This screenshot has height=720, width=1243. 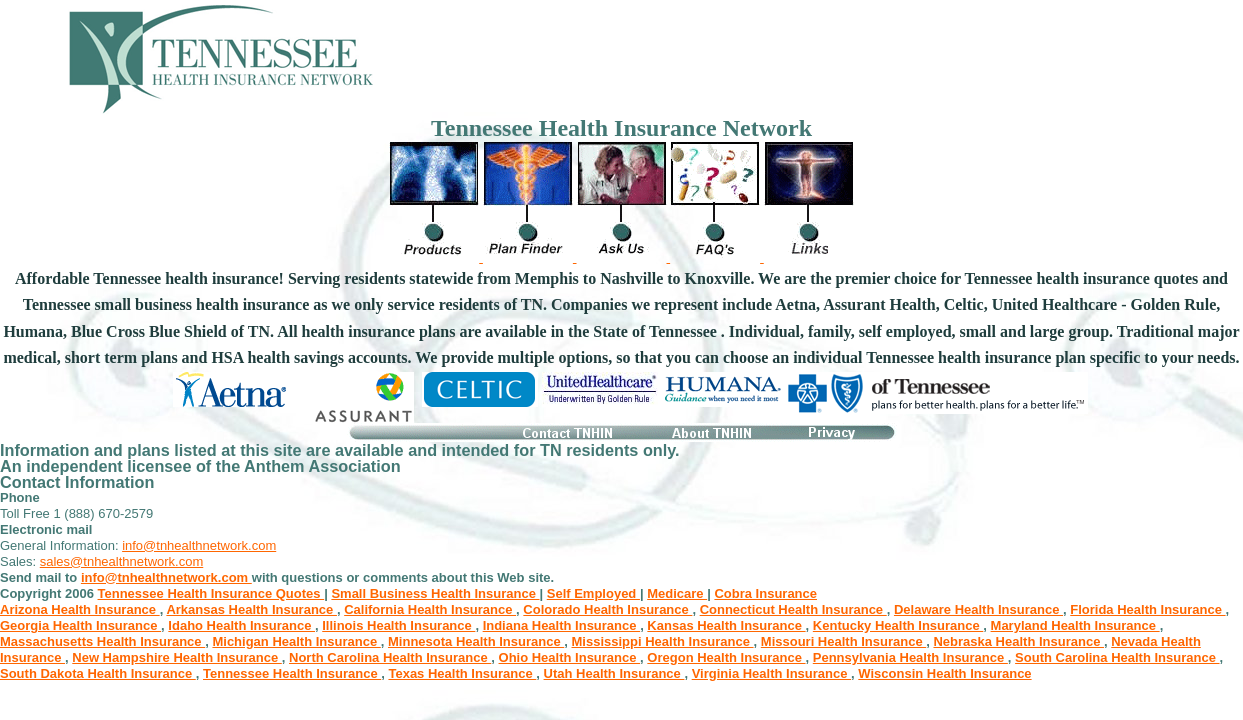 I want to click on Kansas Health Insurance, so click(x=726, y=625).